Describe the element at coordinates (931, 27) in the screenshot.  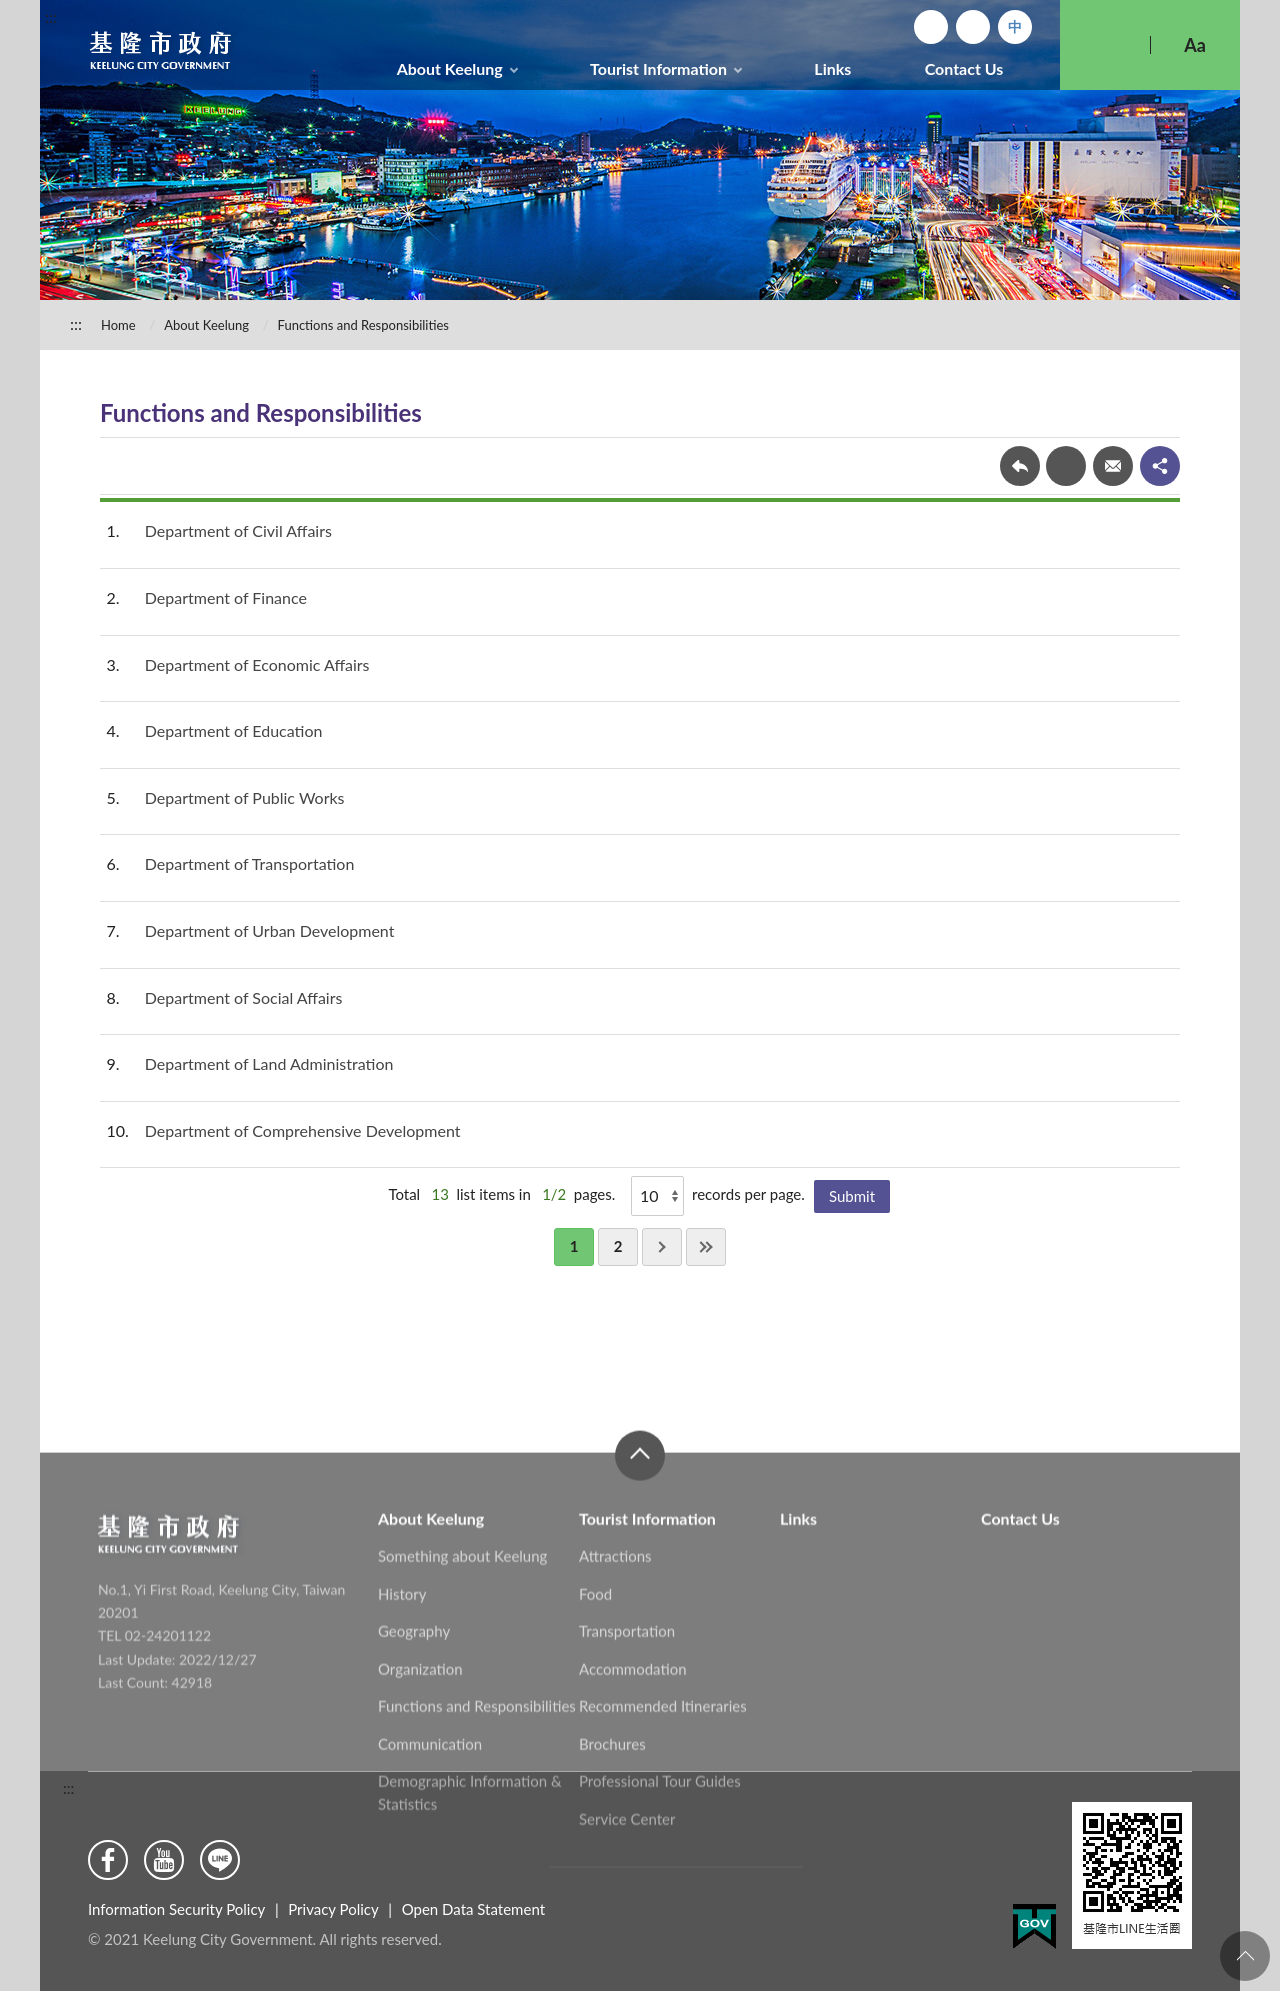
I see `Home` at that location.